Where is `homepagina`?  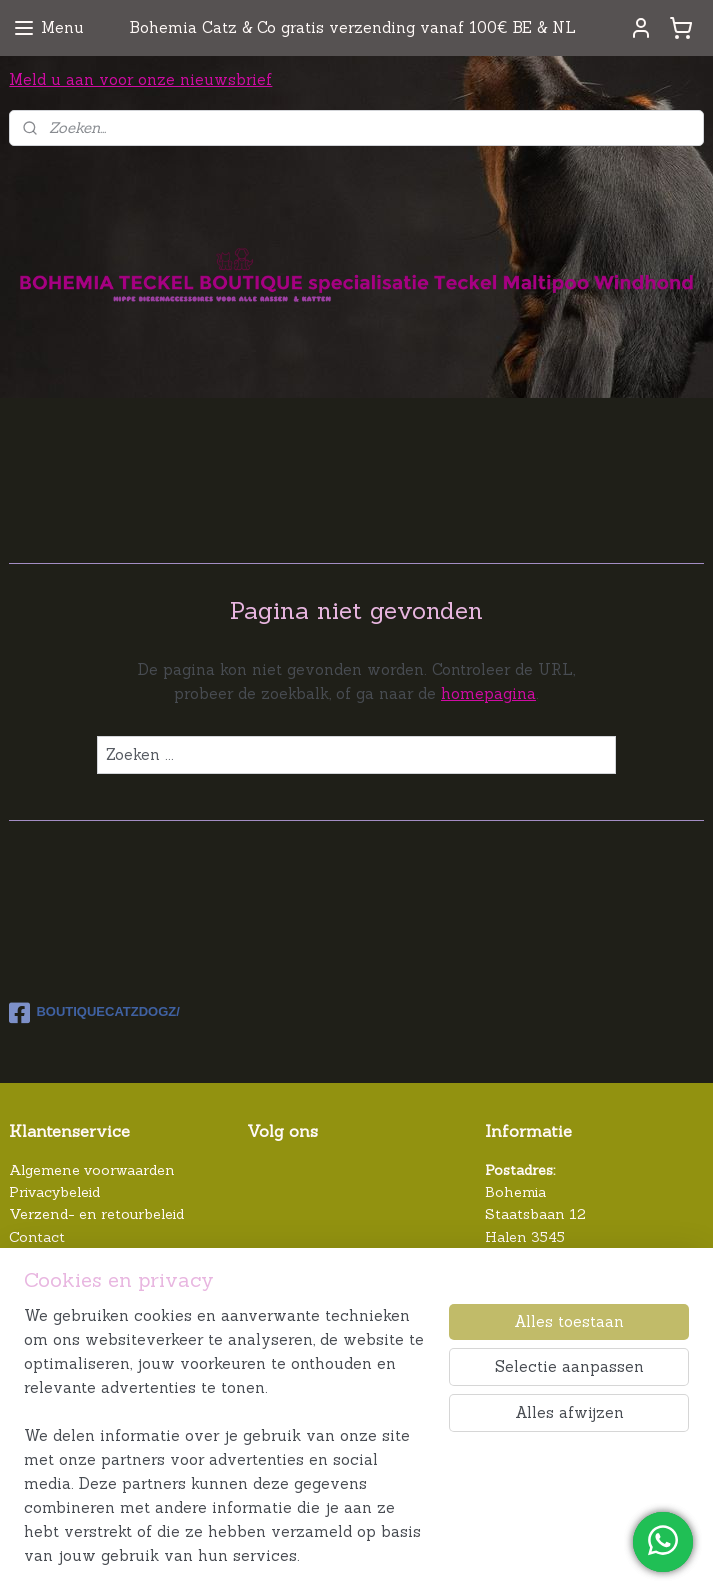 homepagina is located at coordinates (488, 693).